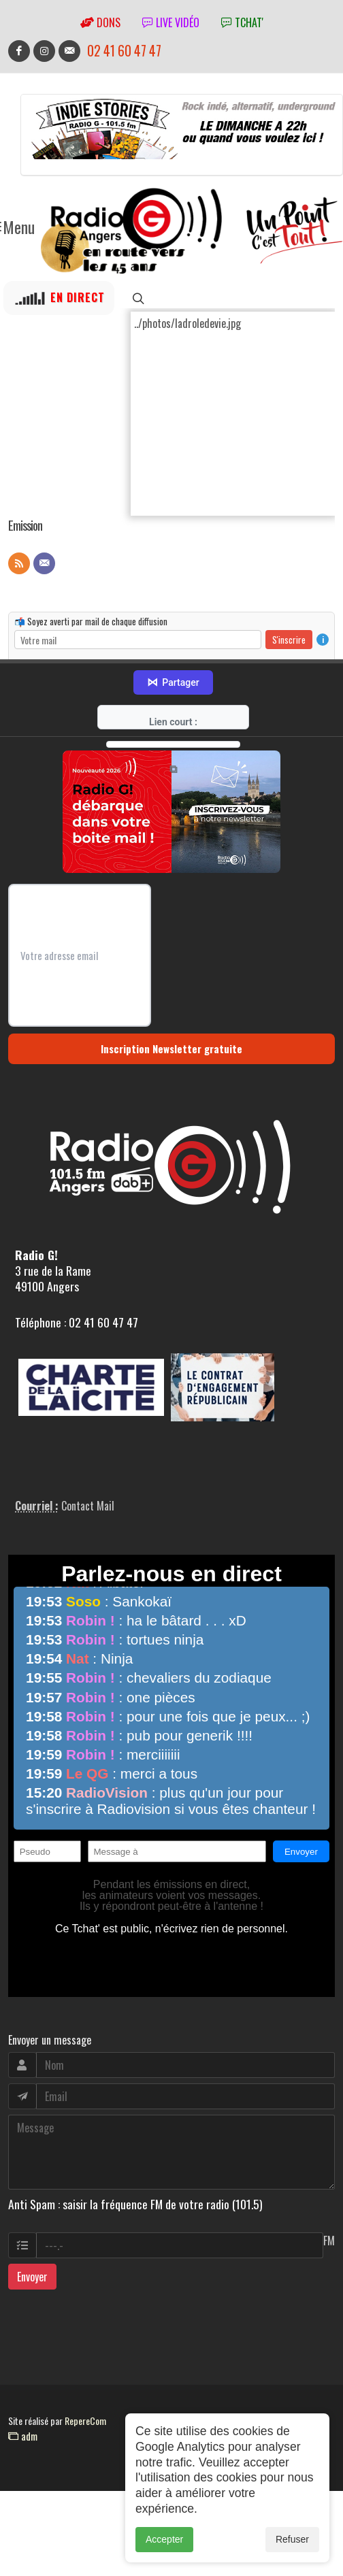  Describe the element at coordinates (85, 2420) in the screenshot. I see `RepereCom` at that location.